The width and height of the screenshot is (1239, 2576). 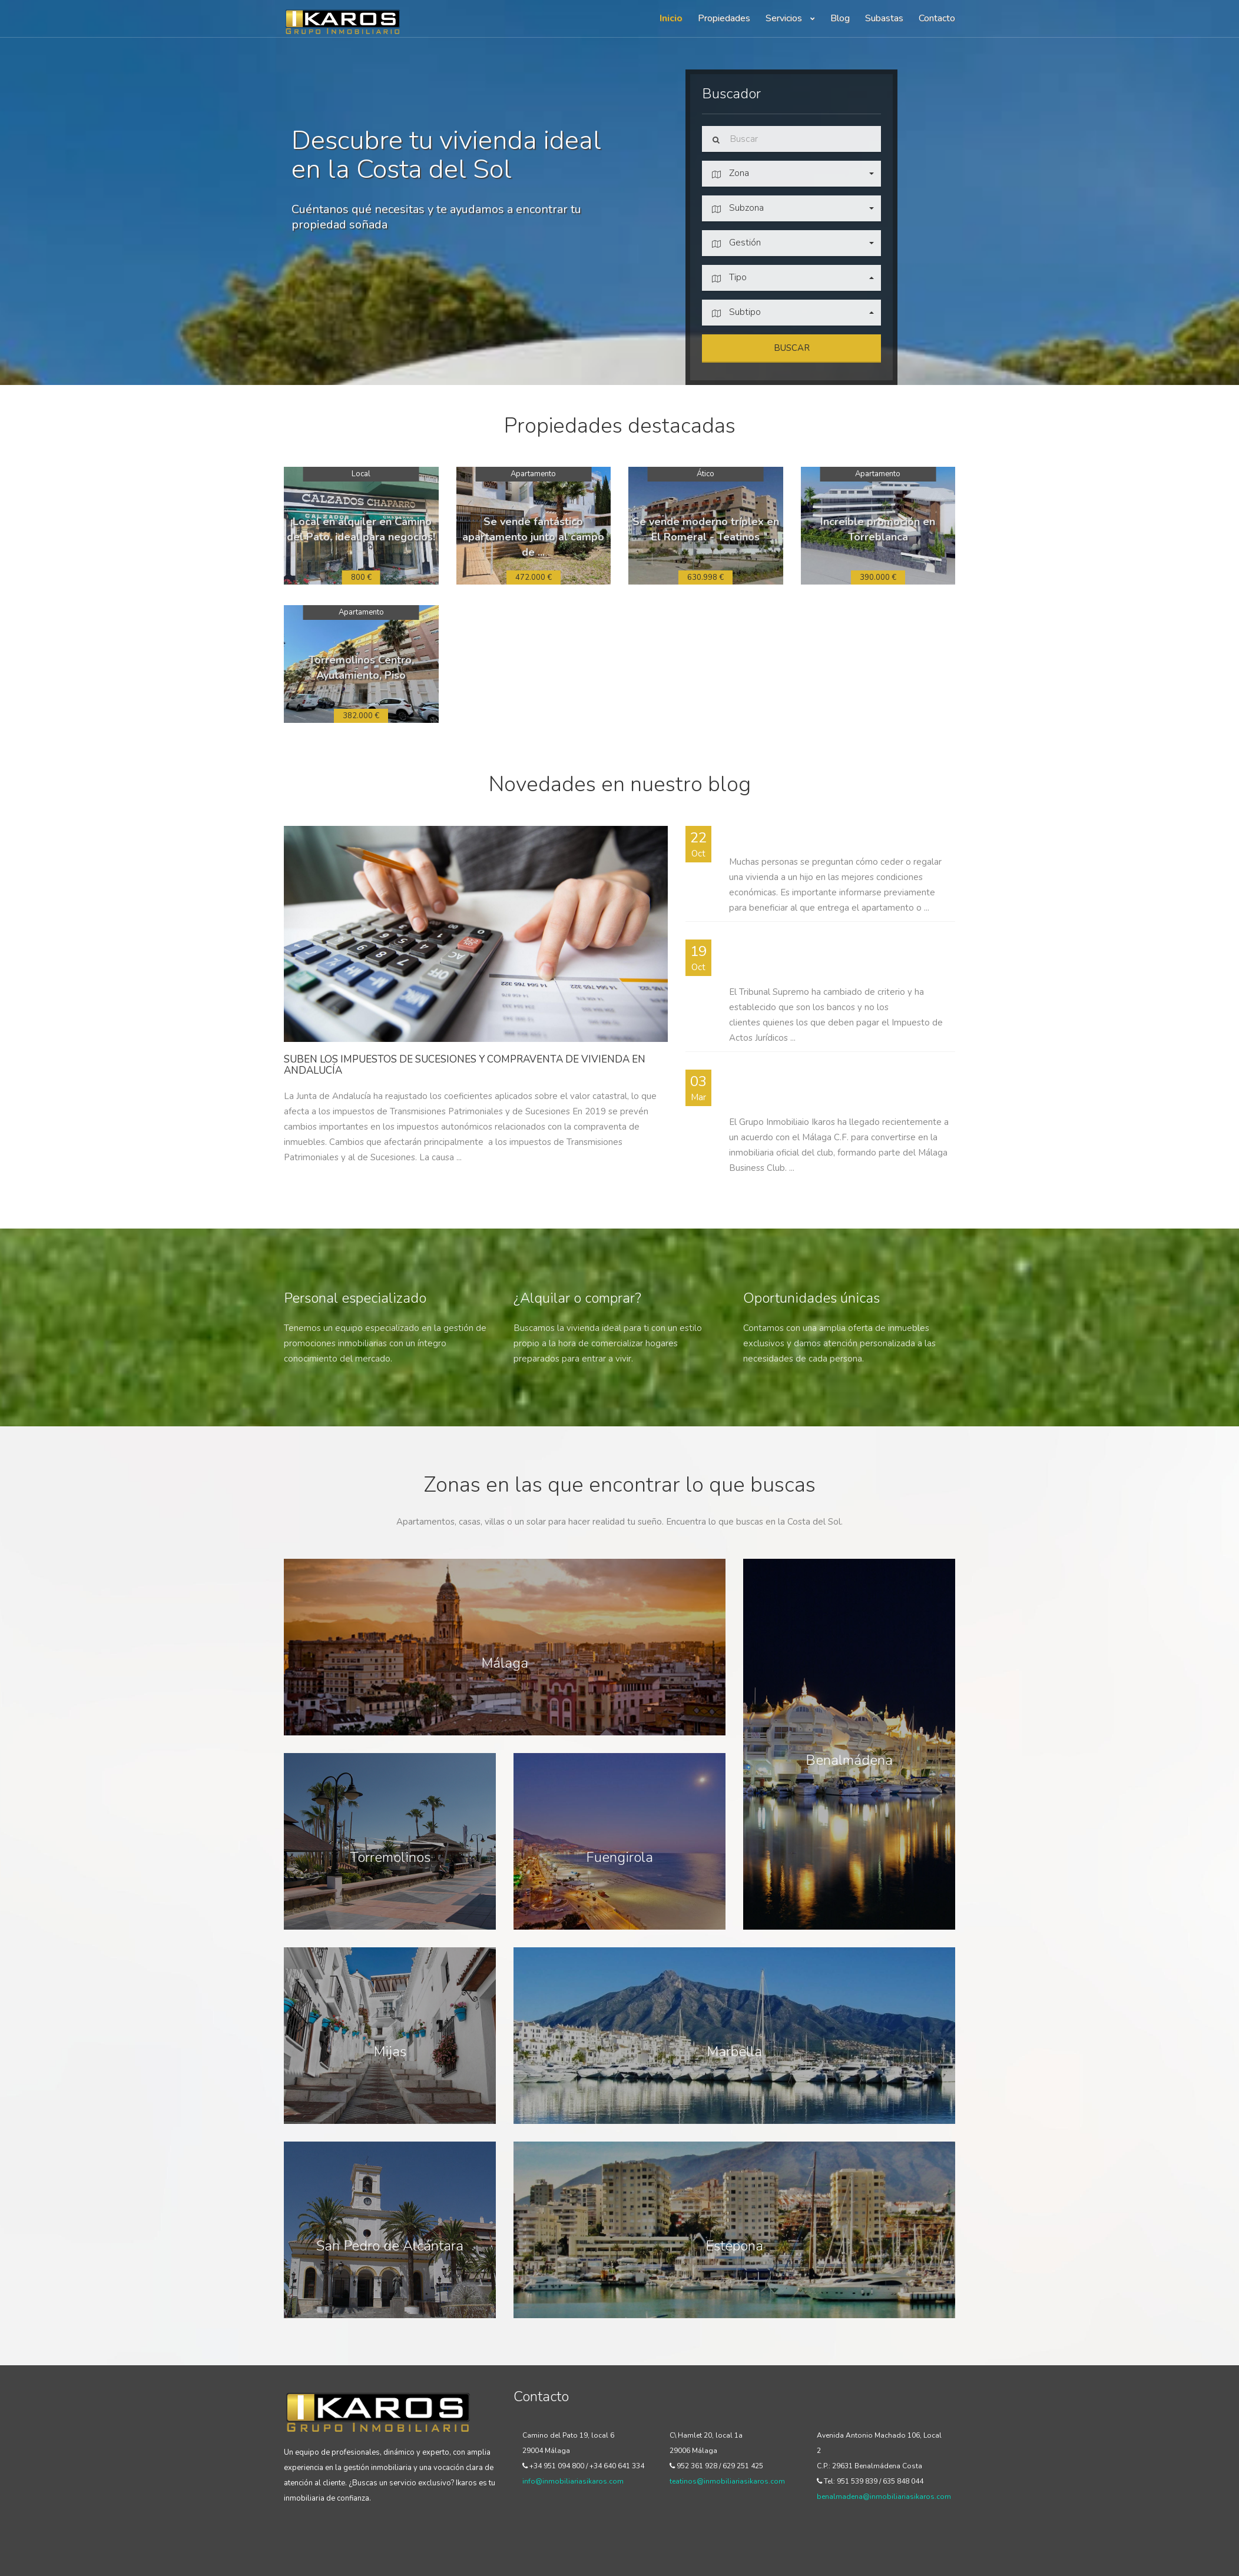 What do you see at coordinates (884, 18) in the screenshot?
I see `Subastas` at bounding box center [884, 18].